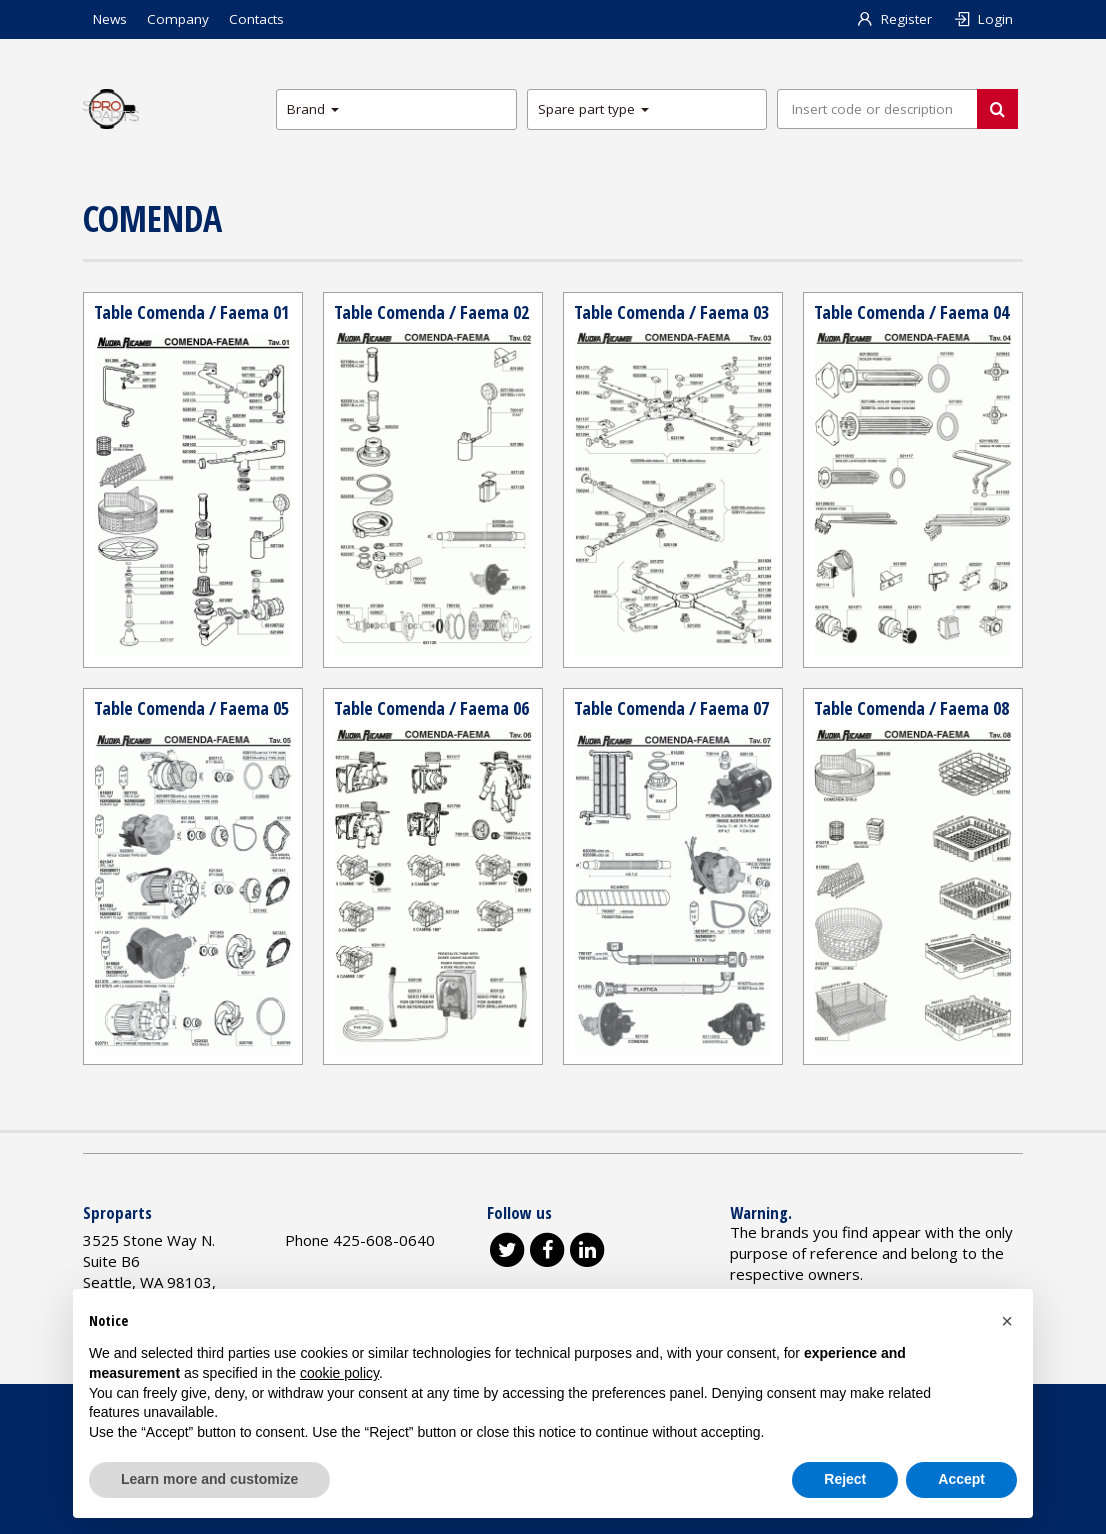 This screenshot has width=1106, height=1534. What do you see at coordinates (431, 312) in the screenshot?
I see `Table Comenda / Faema 02` at bounding box center [431, 312].